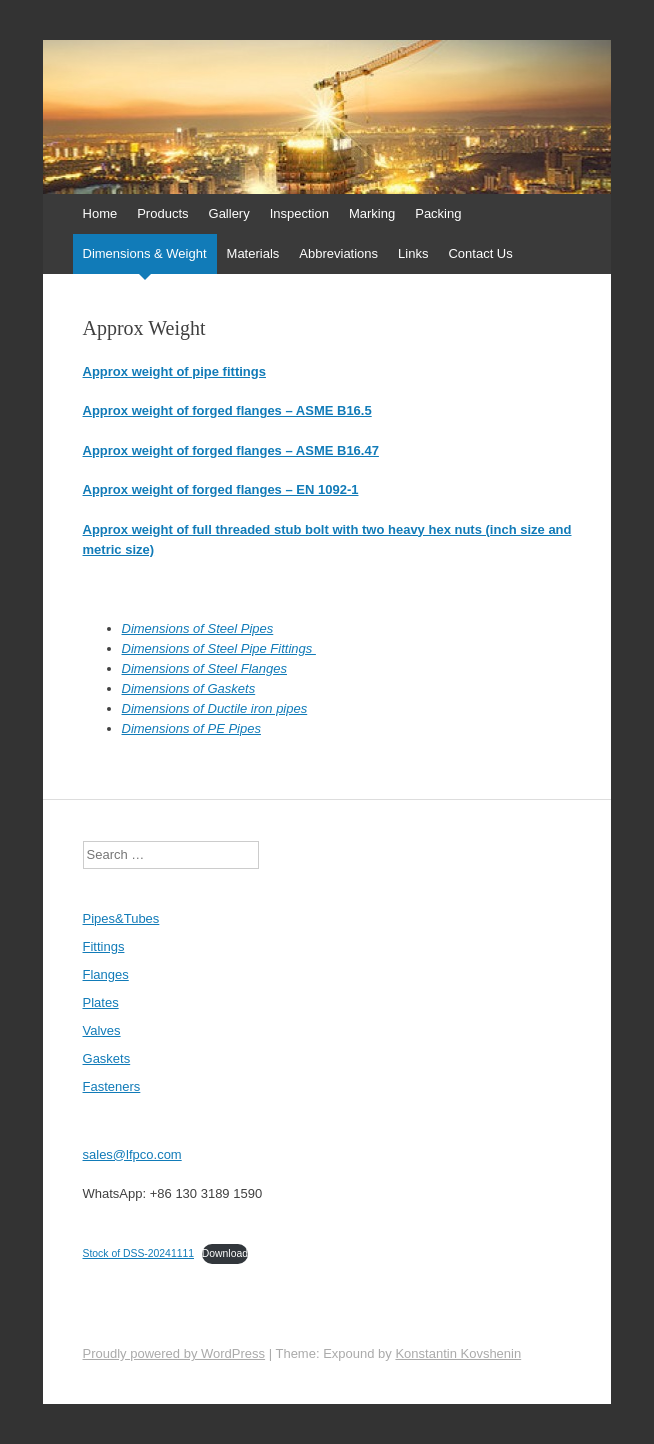  Describe the element at coordinates (215, 708) in the screenshot. I see `Dimensions of Ductile iron pipes` at that location.